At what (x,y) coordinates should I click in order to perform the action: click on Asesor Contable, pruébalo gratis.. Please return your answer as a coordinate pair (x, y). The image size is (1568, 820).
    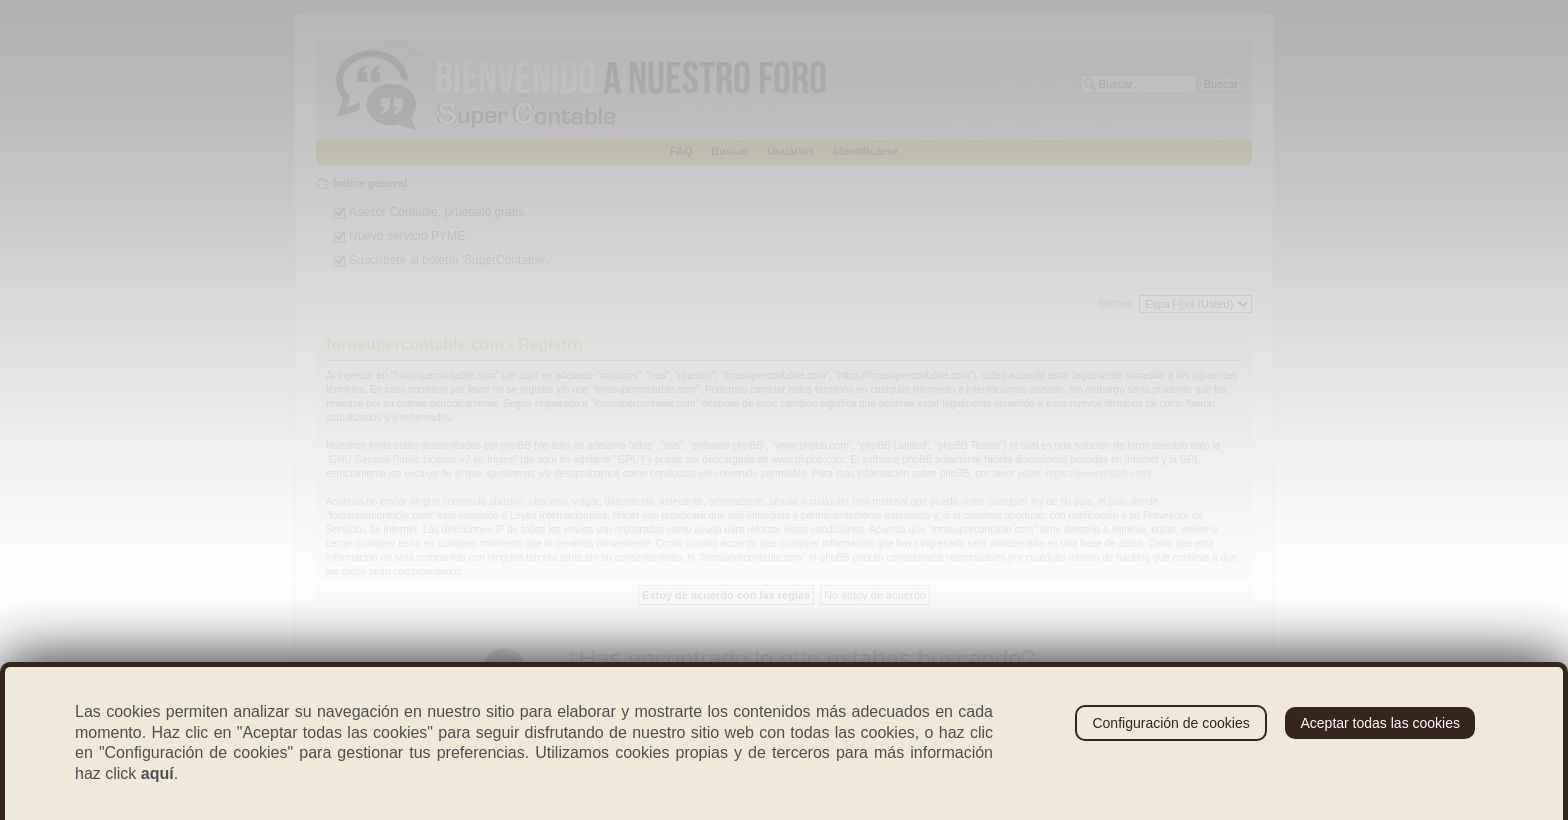
    Looking at the image, I should click on (438, 212).